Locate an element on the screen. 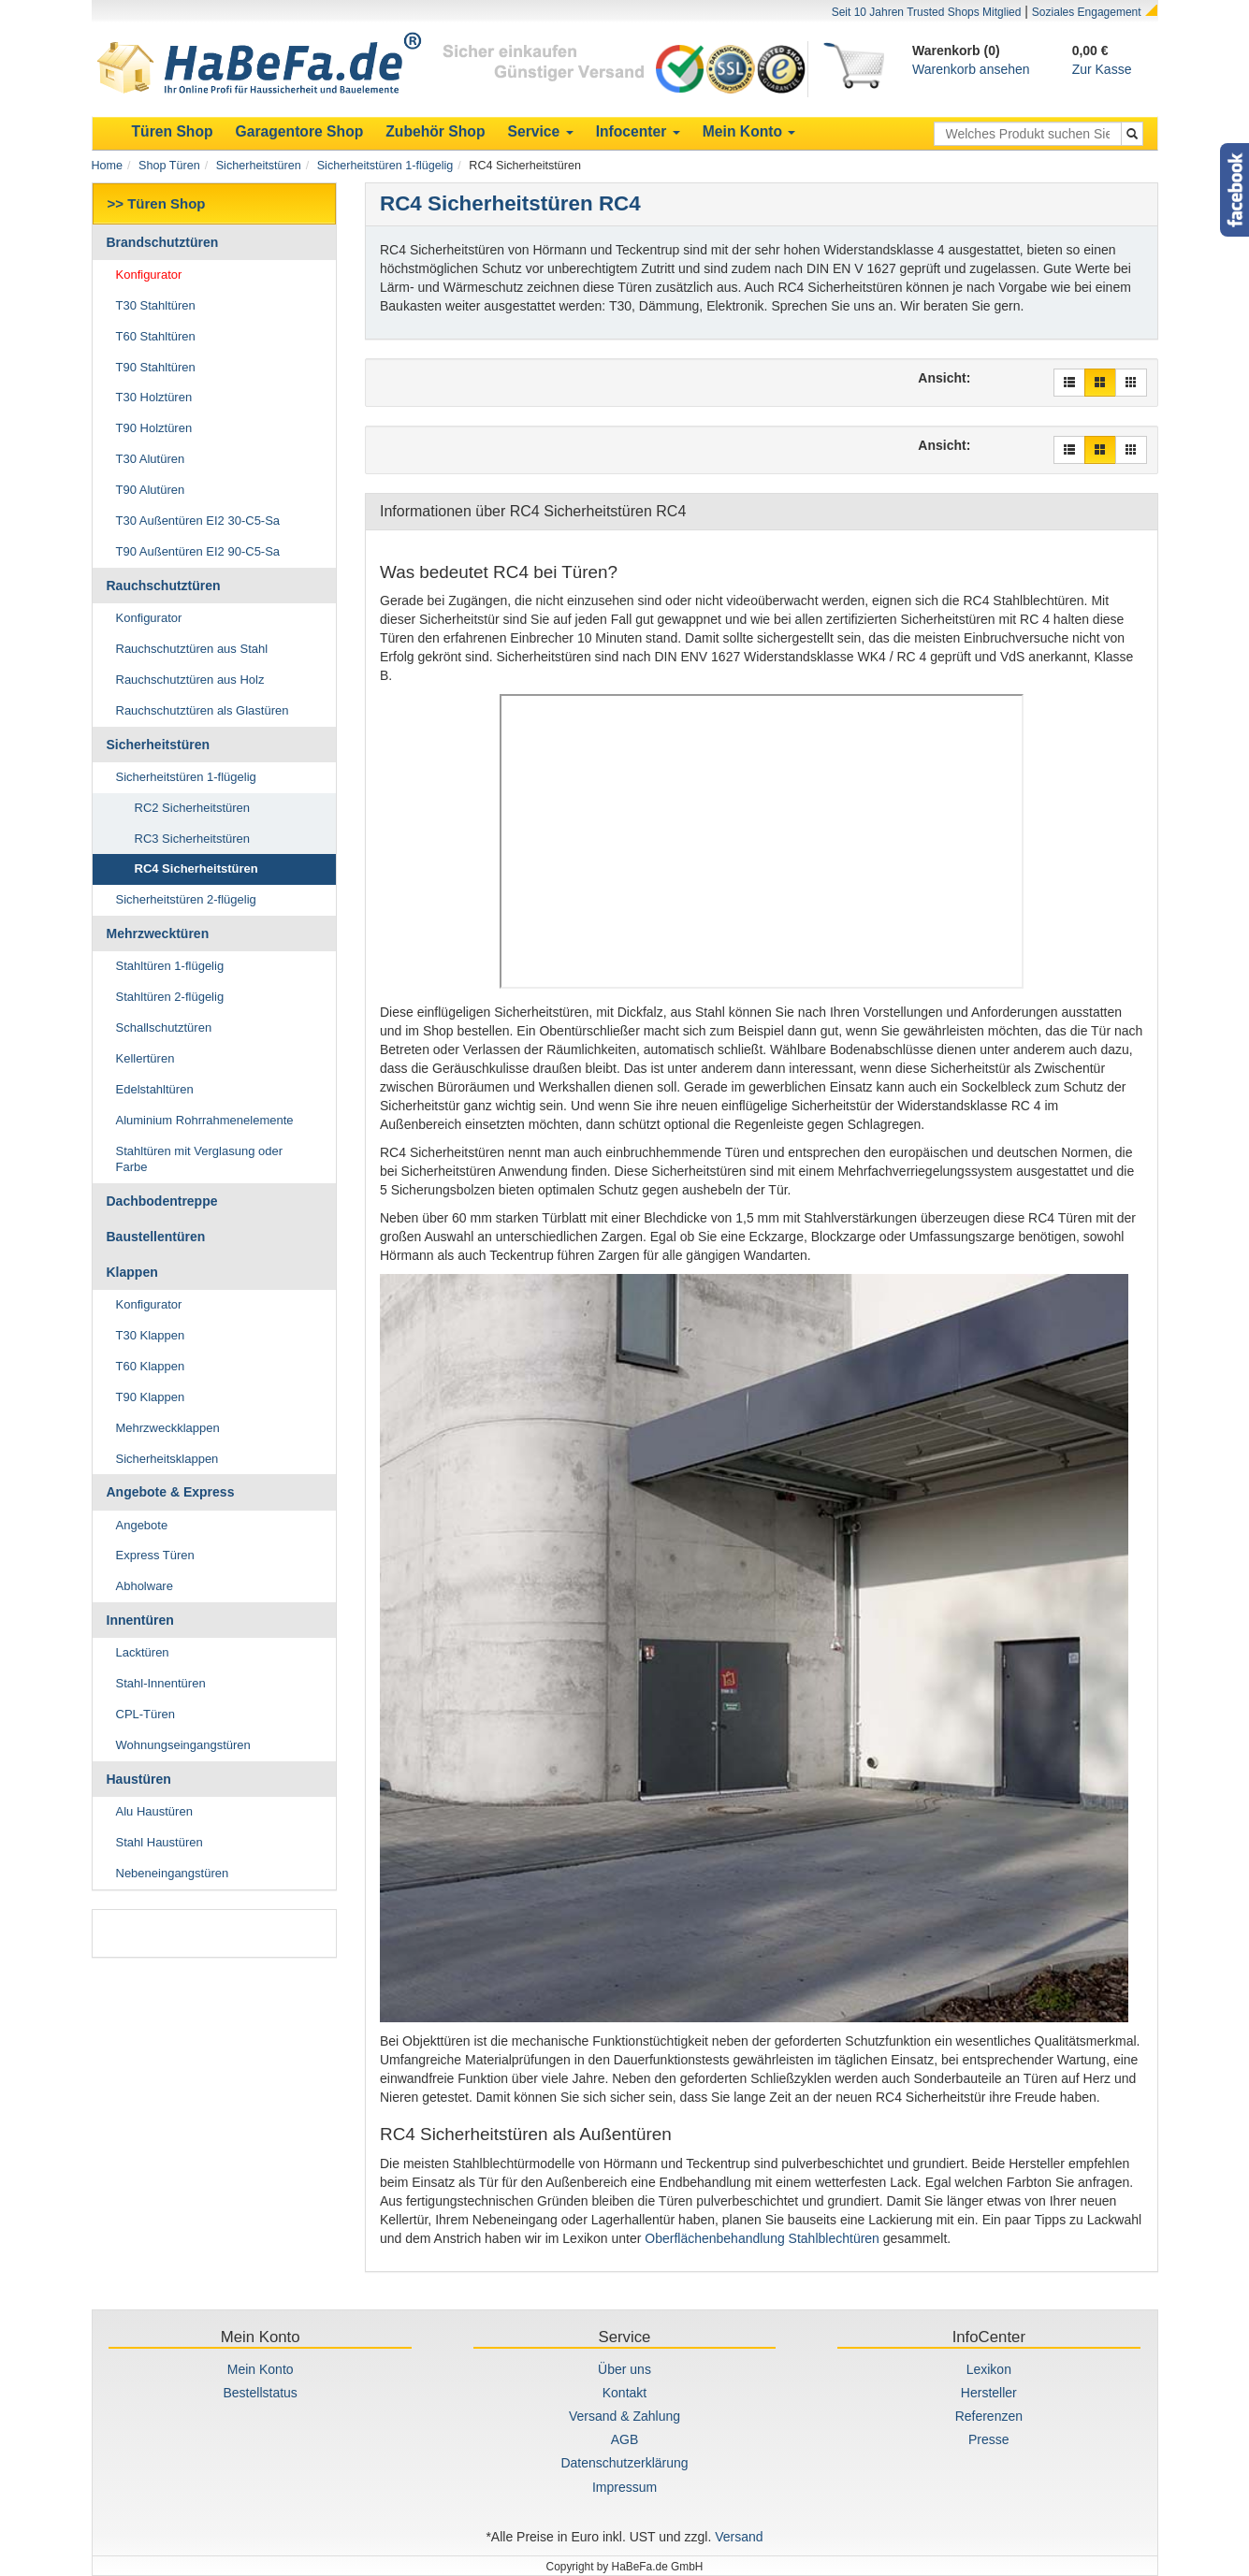 Image resolution: width=1249 pixels, height=2576 pixels. Datenschutzerklärung is located at coordinates (624, 2462).